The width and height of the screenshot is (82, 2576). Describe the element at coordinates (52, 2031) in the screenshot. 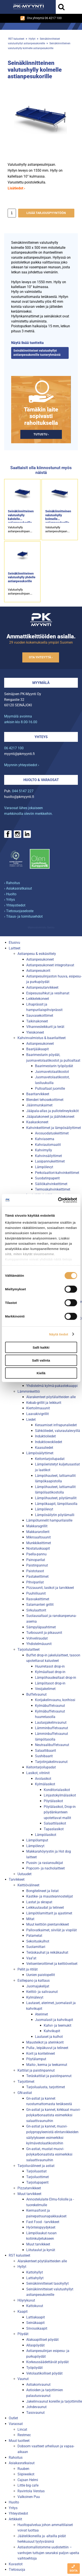

I see `Kahvikupit` at that location.